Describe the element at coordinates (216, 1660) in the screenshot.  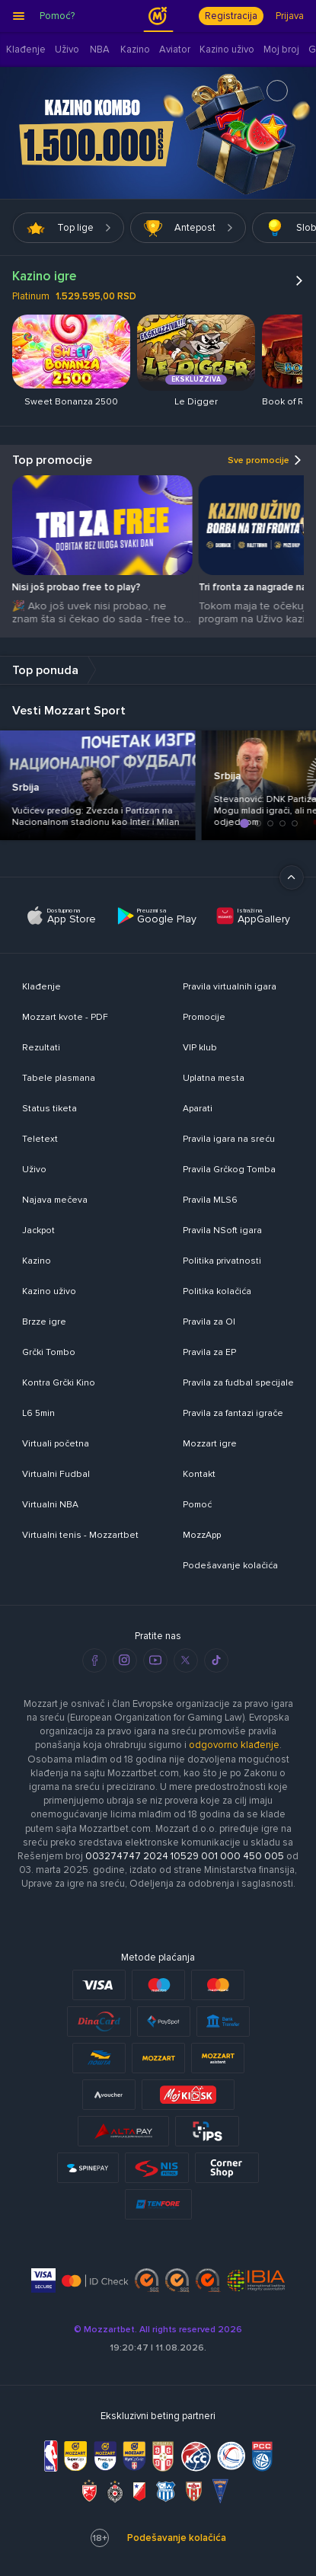
I see `[tiktok]` at that location.